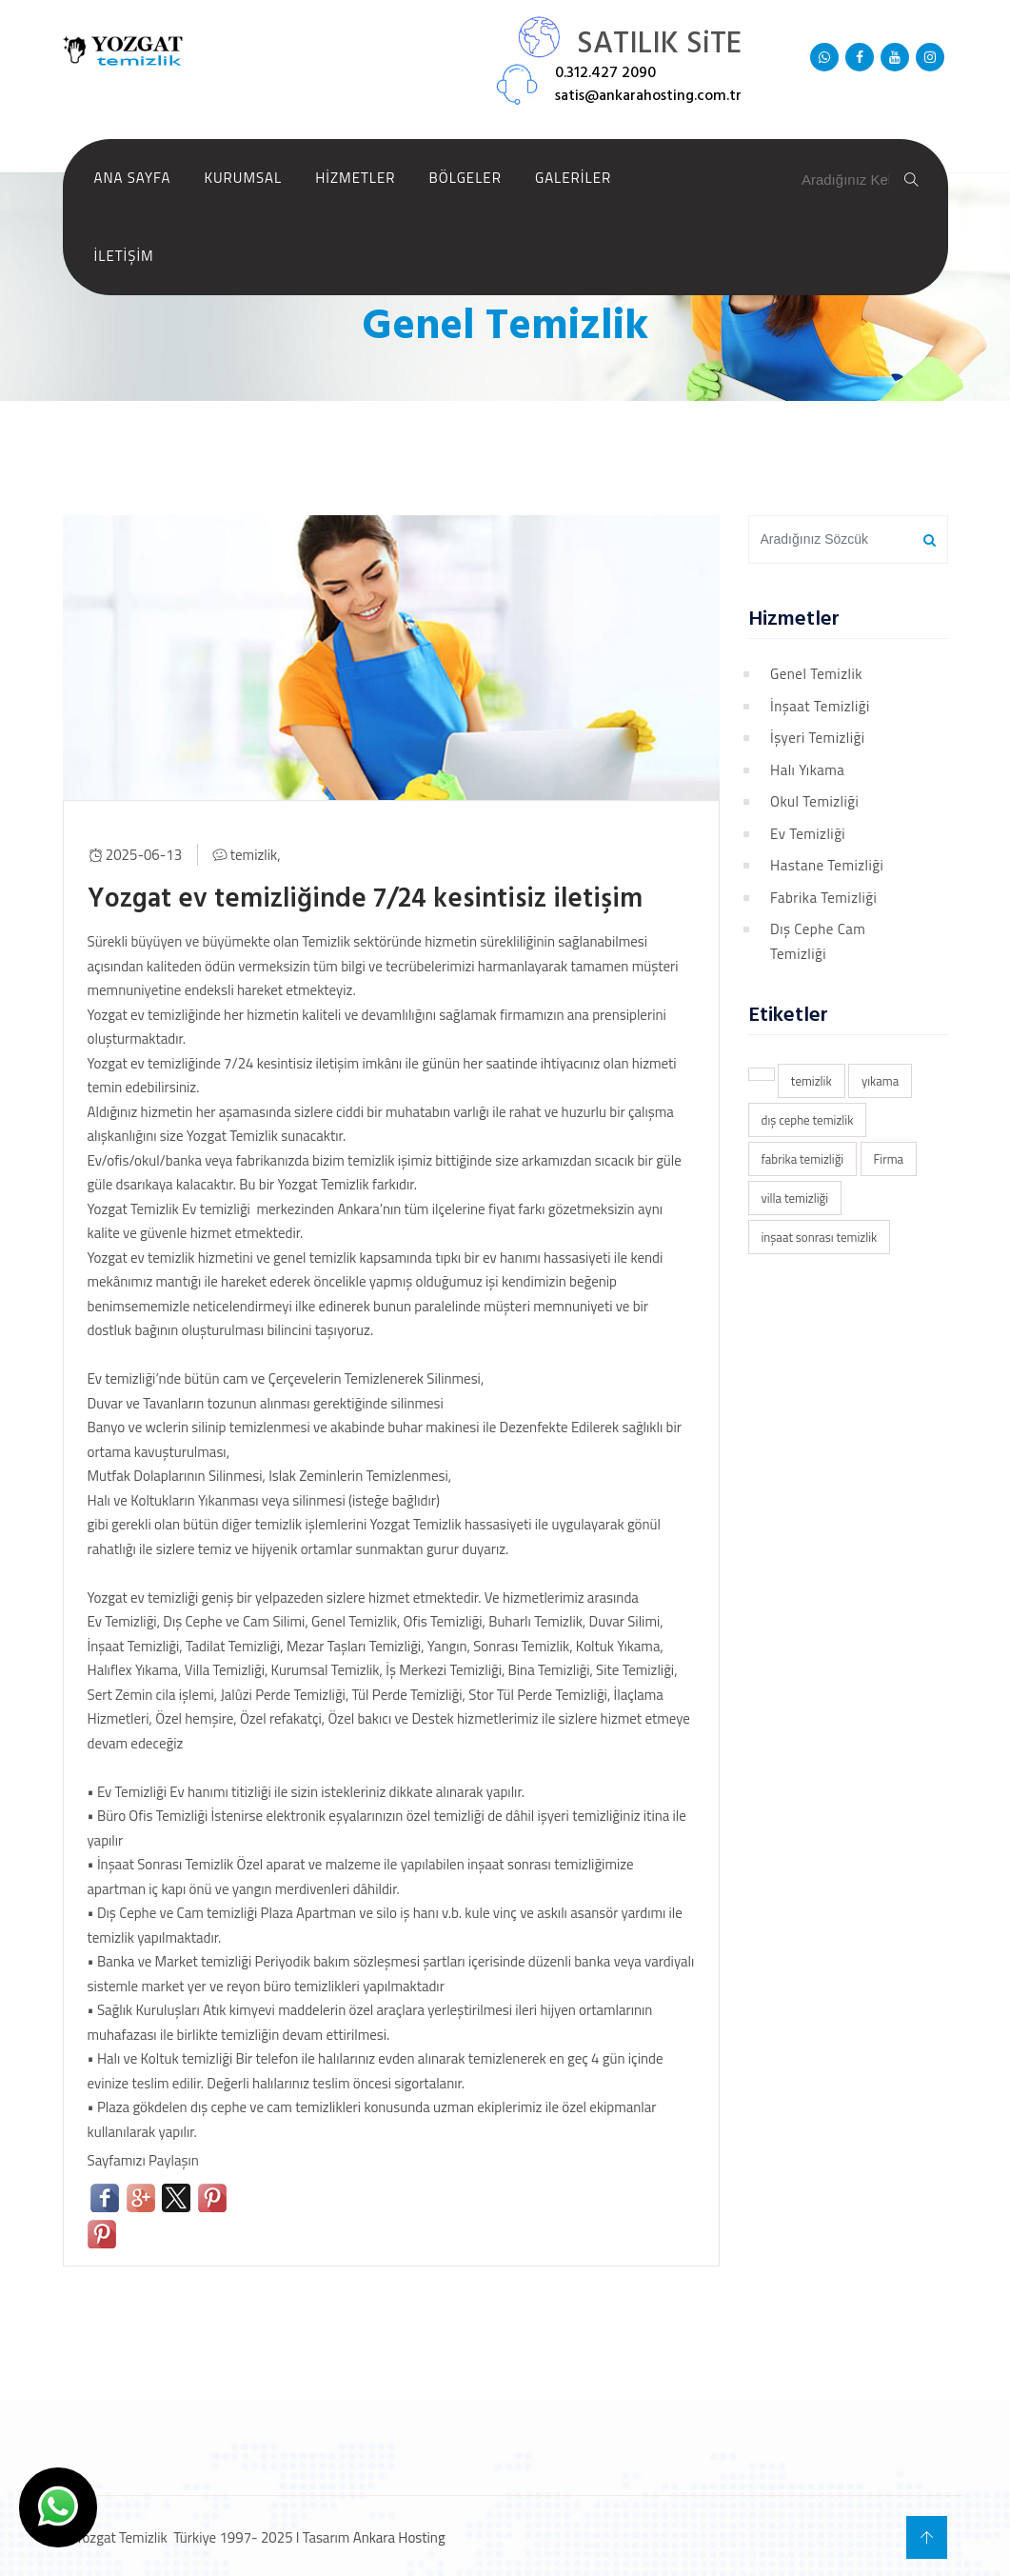  What do you see at coordinates (889, 1158) in the screenshot?
I see `Firma` at bounding box center [889, 1158].